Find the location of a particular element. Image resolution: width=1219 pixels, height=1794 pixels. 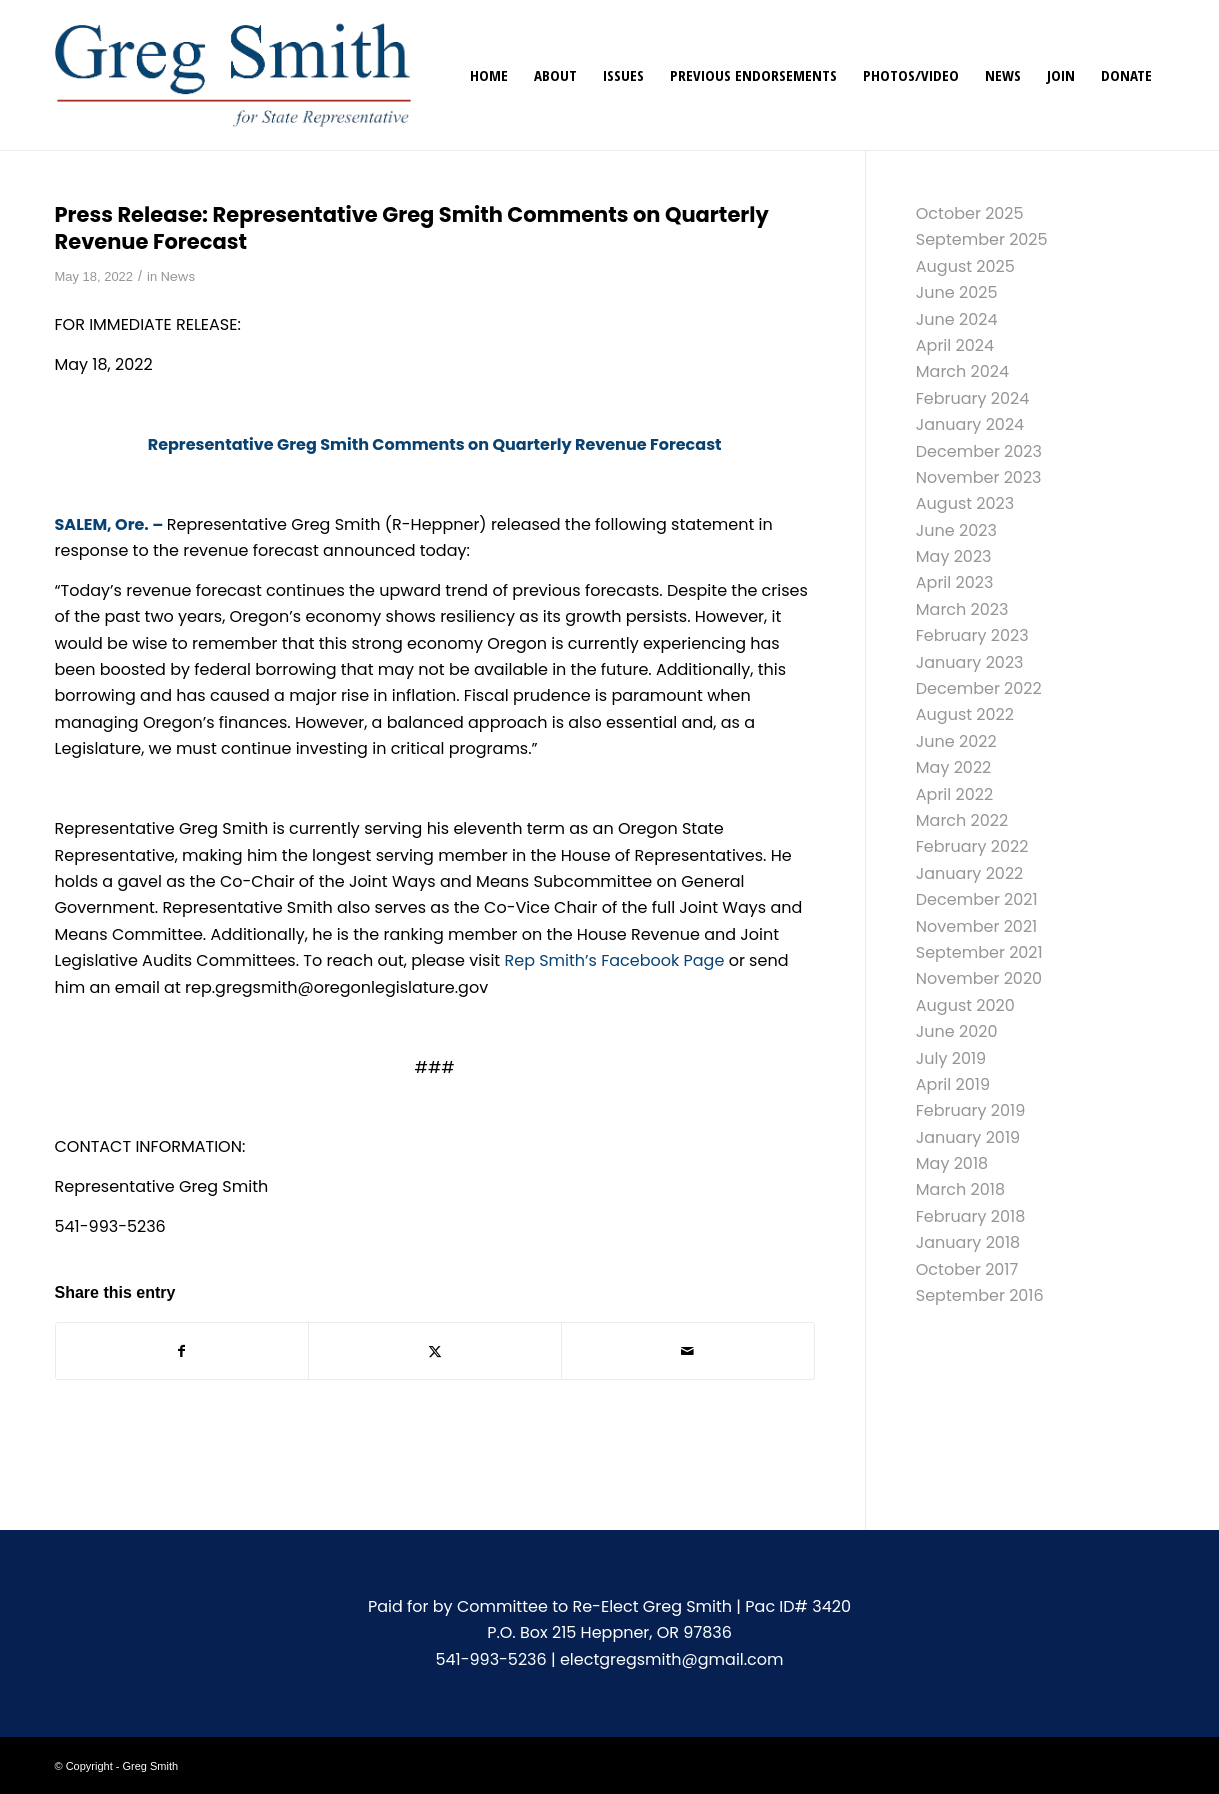

February 2022 is located at coordinates (972, 846).